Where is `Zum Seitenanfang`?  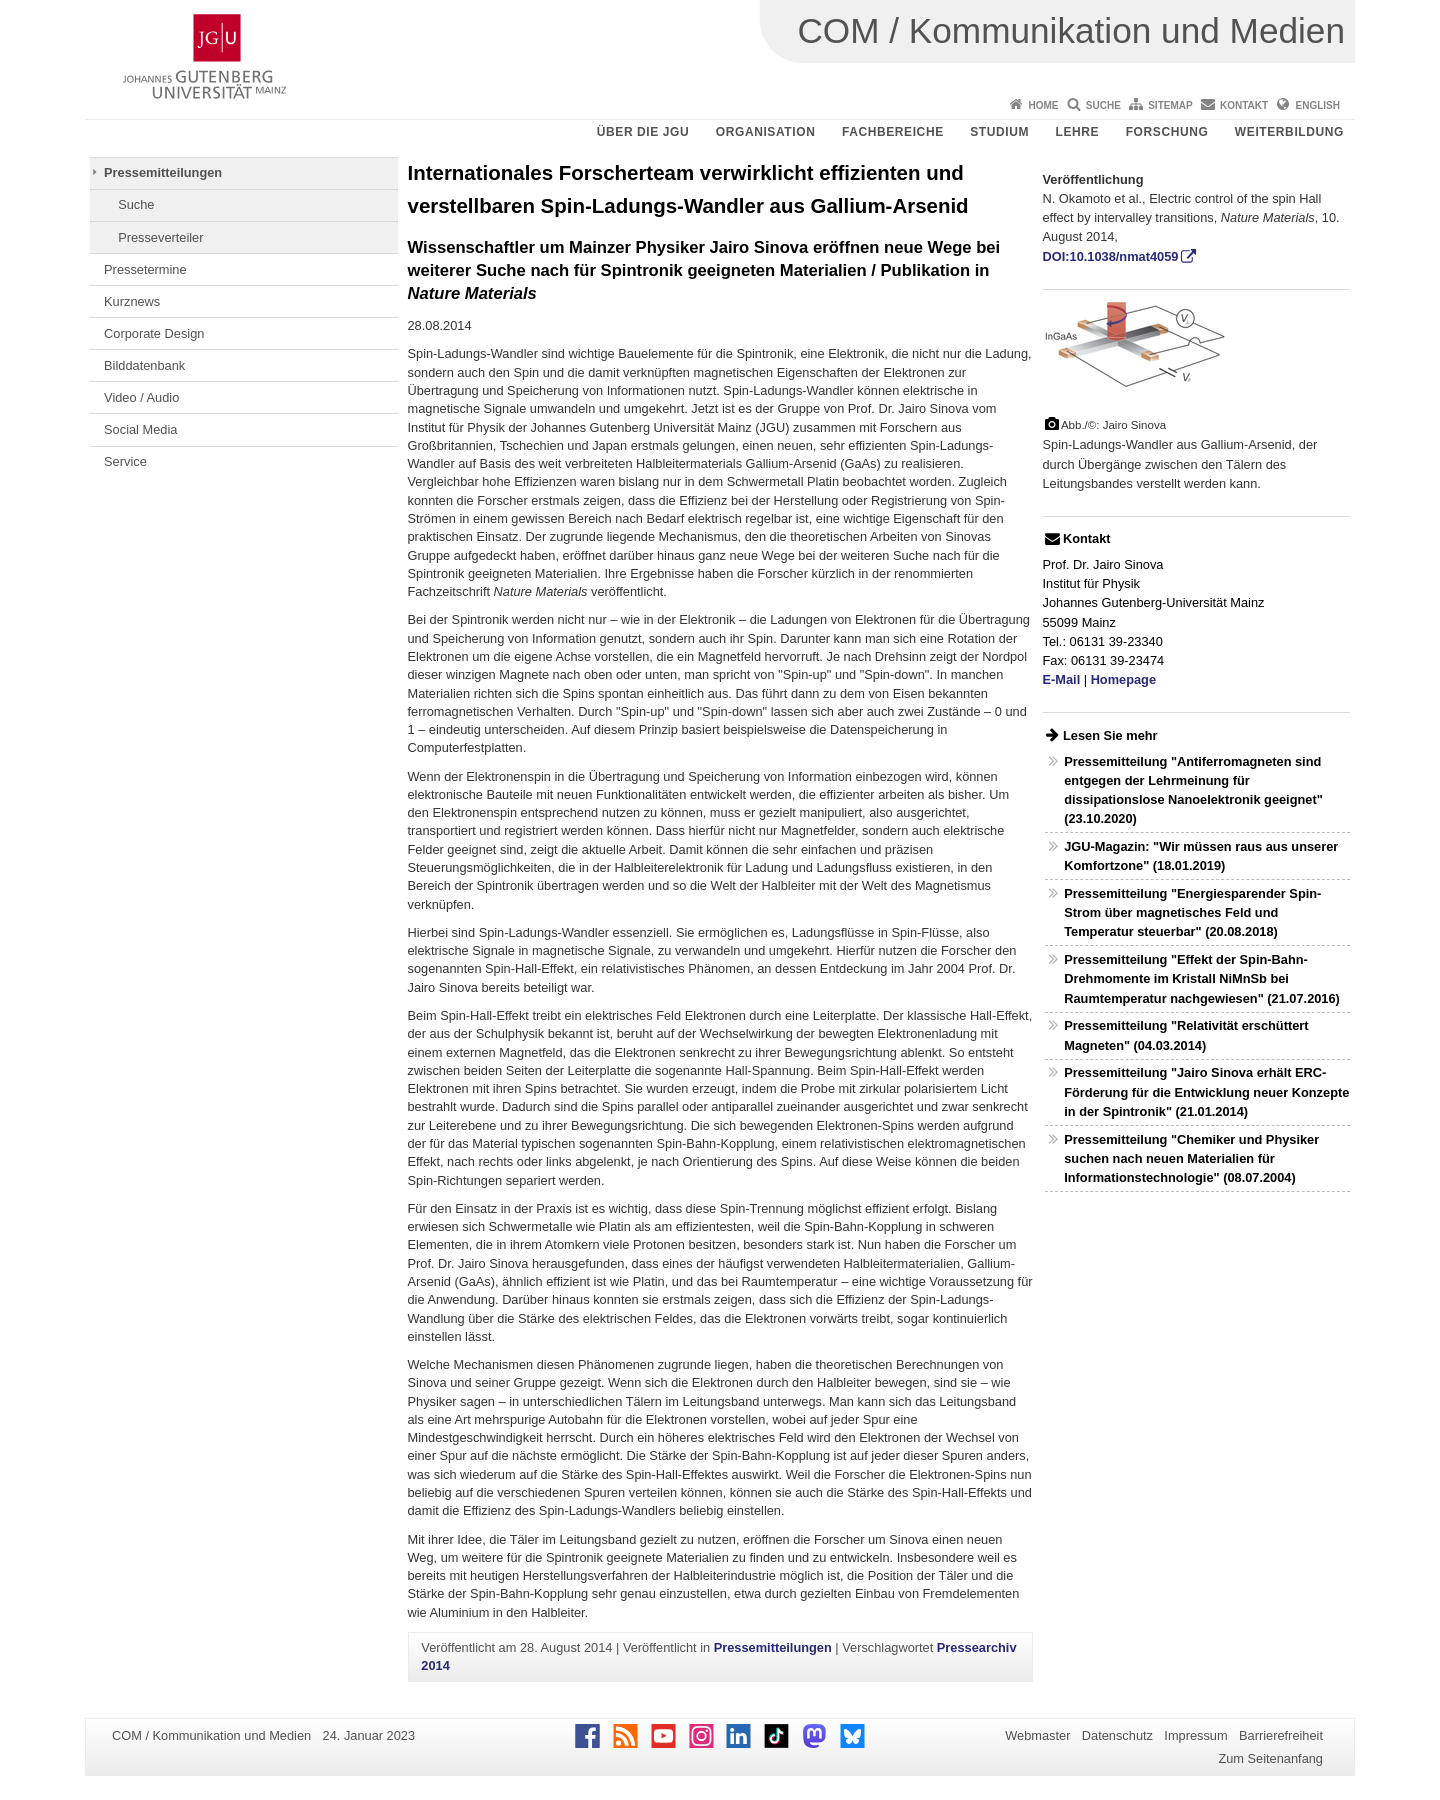 Zum Seitenanfang is located at coordinates (1270, 1758).